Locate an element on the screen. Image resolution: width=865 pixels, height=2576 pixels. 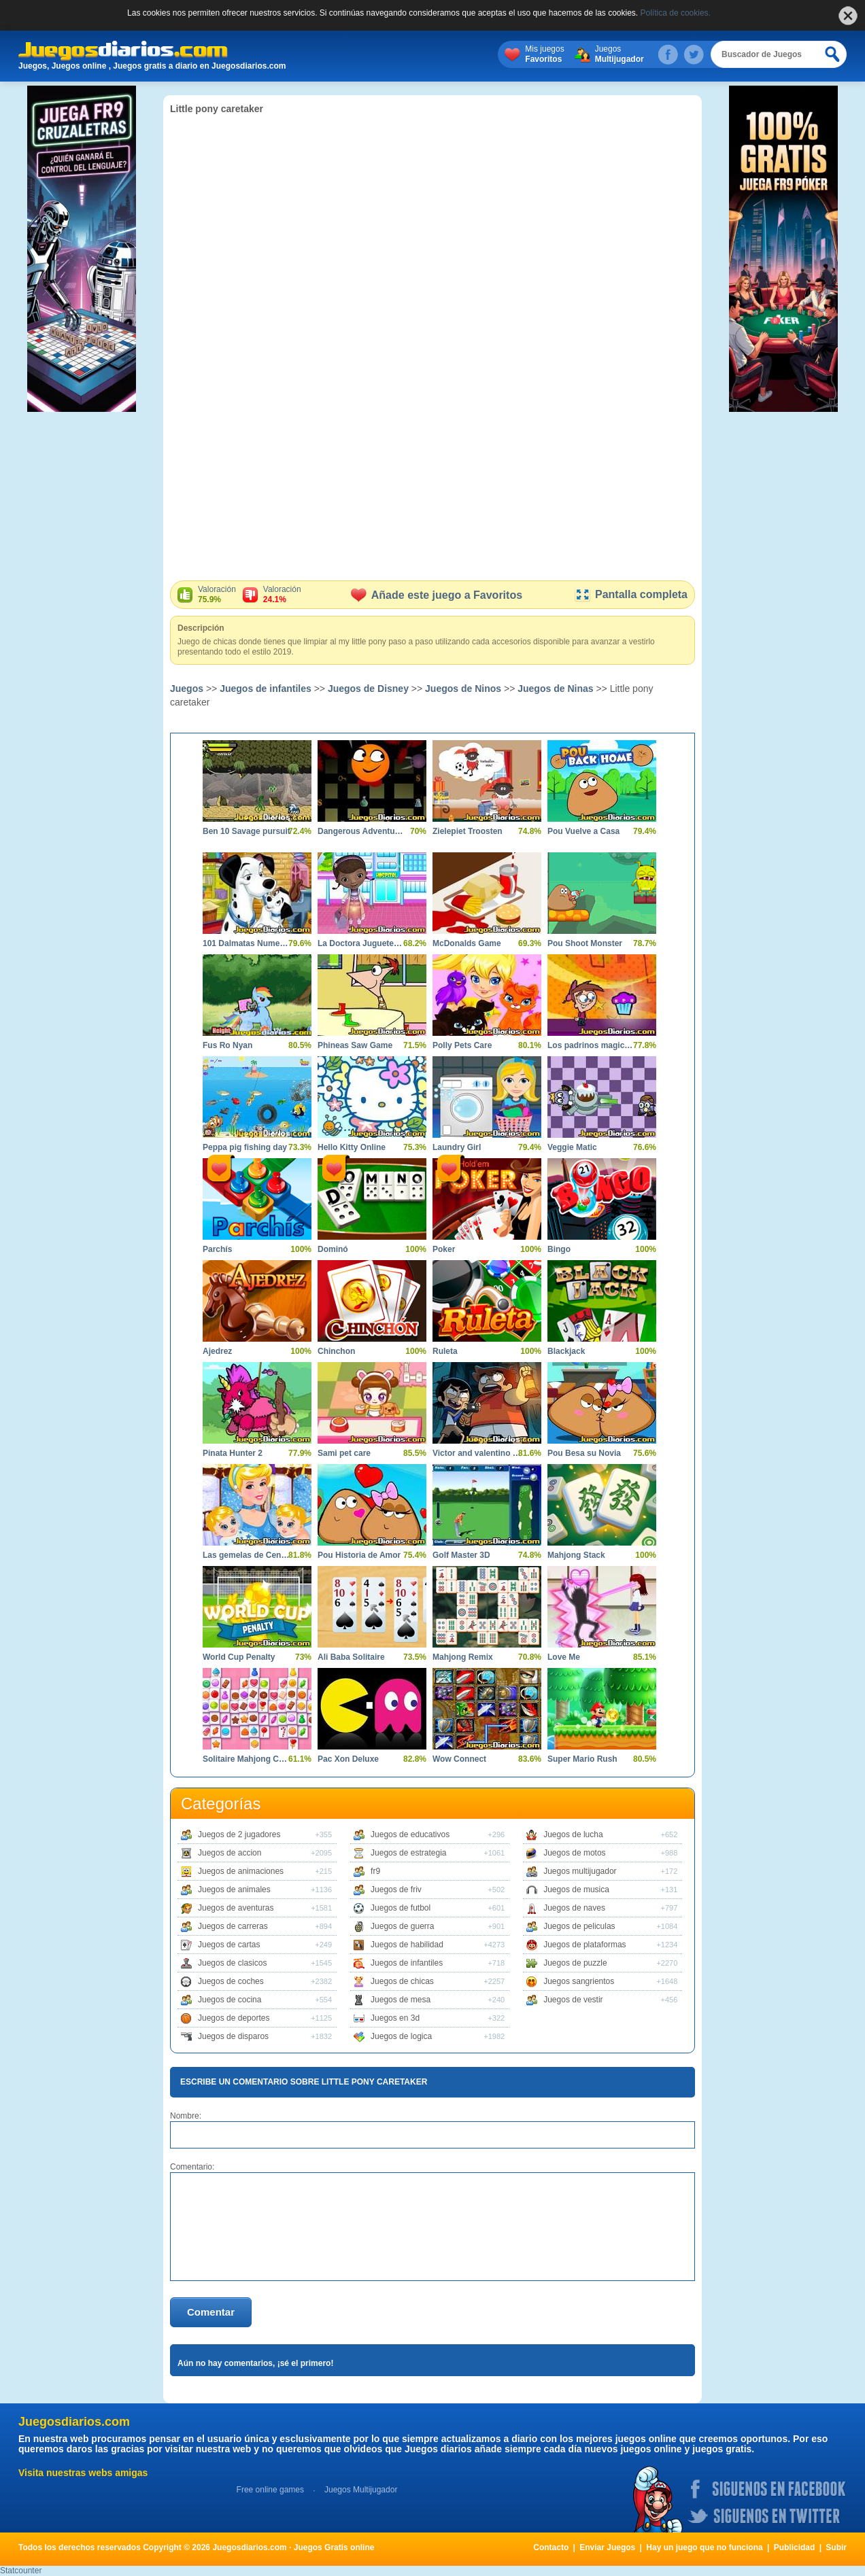
Hay un juego que no funciona is located at coordinates (704, 2547).